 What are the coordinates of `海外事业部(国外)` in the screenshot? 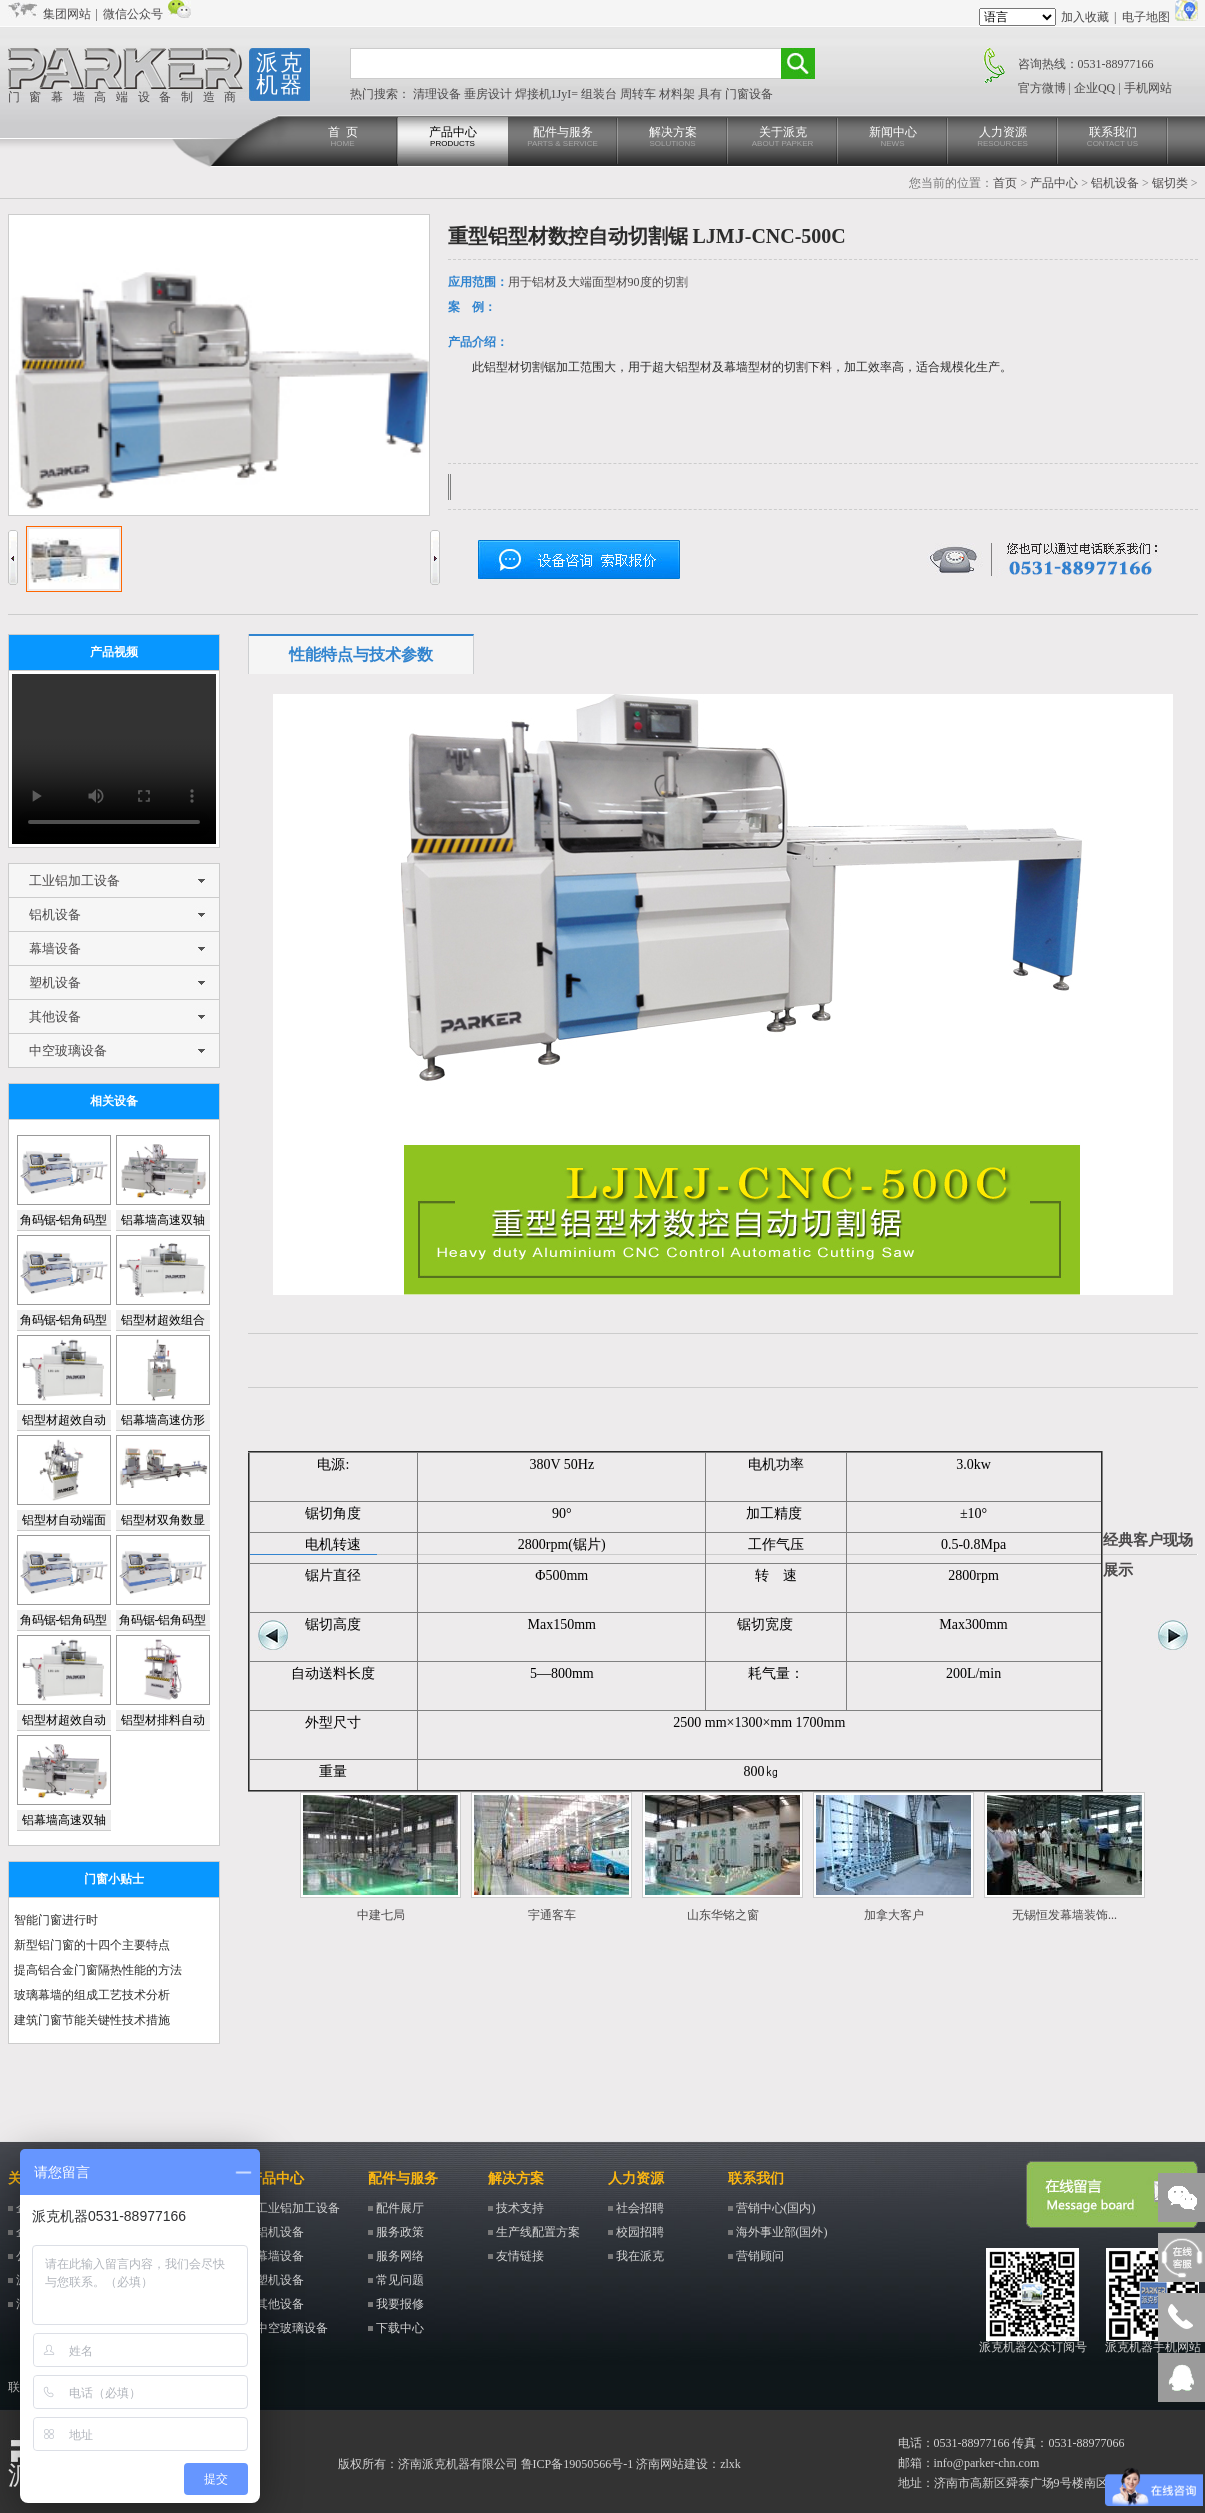 It's located at (782, 2232).